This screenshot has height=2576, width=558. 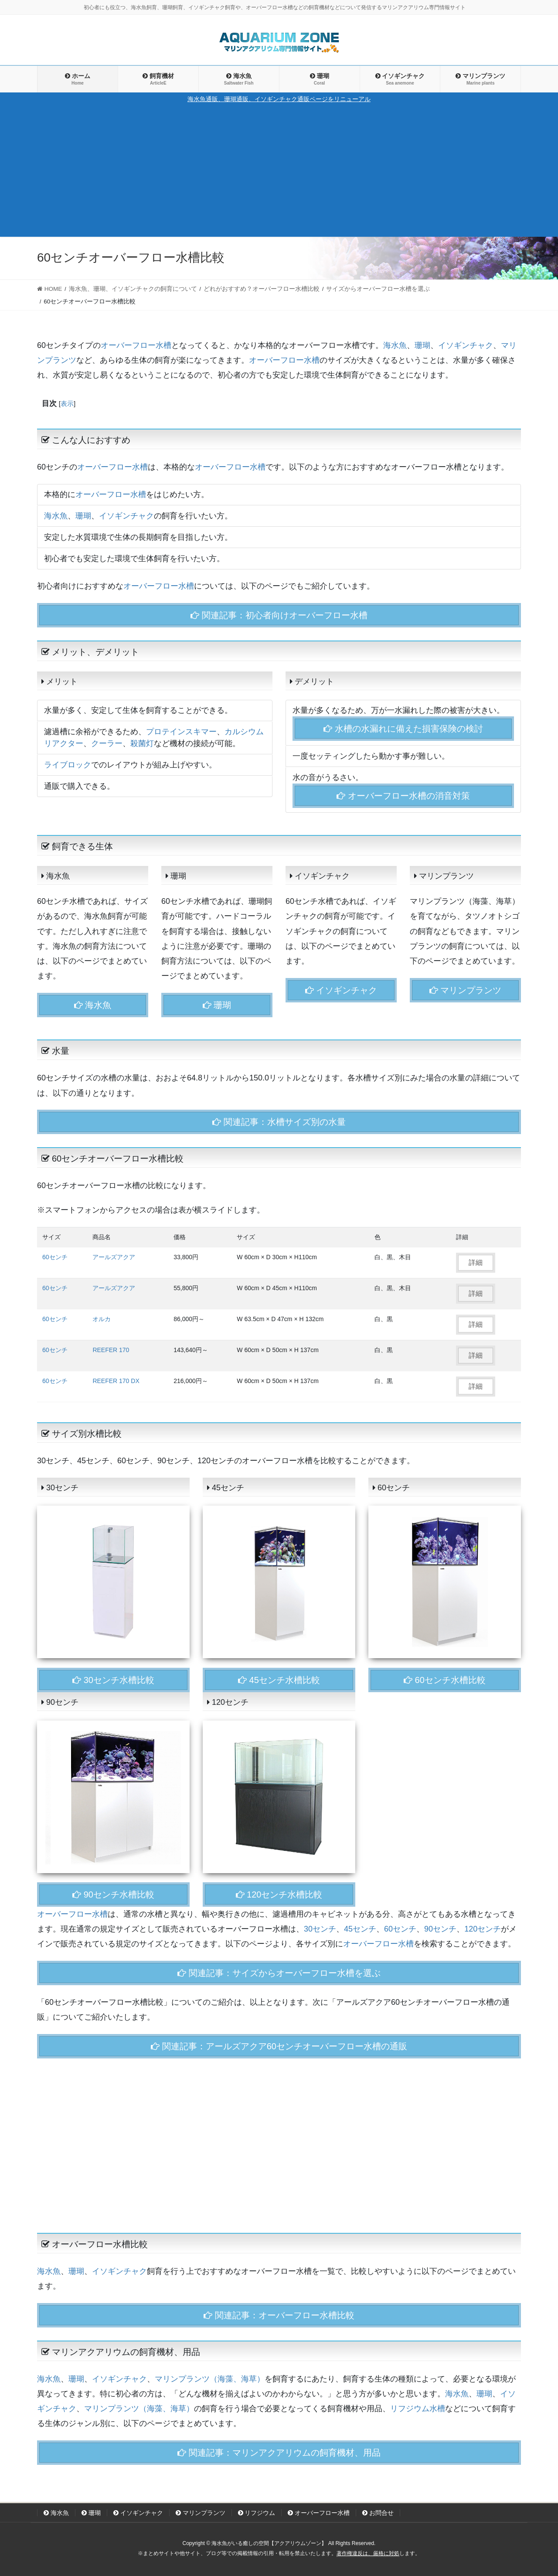 What do you see at coordinates (368, 2553) in the screenshot?
I see `著作権違反は、厳格に対処` at bounding box center [368, 2553].